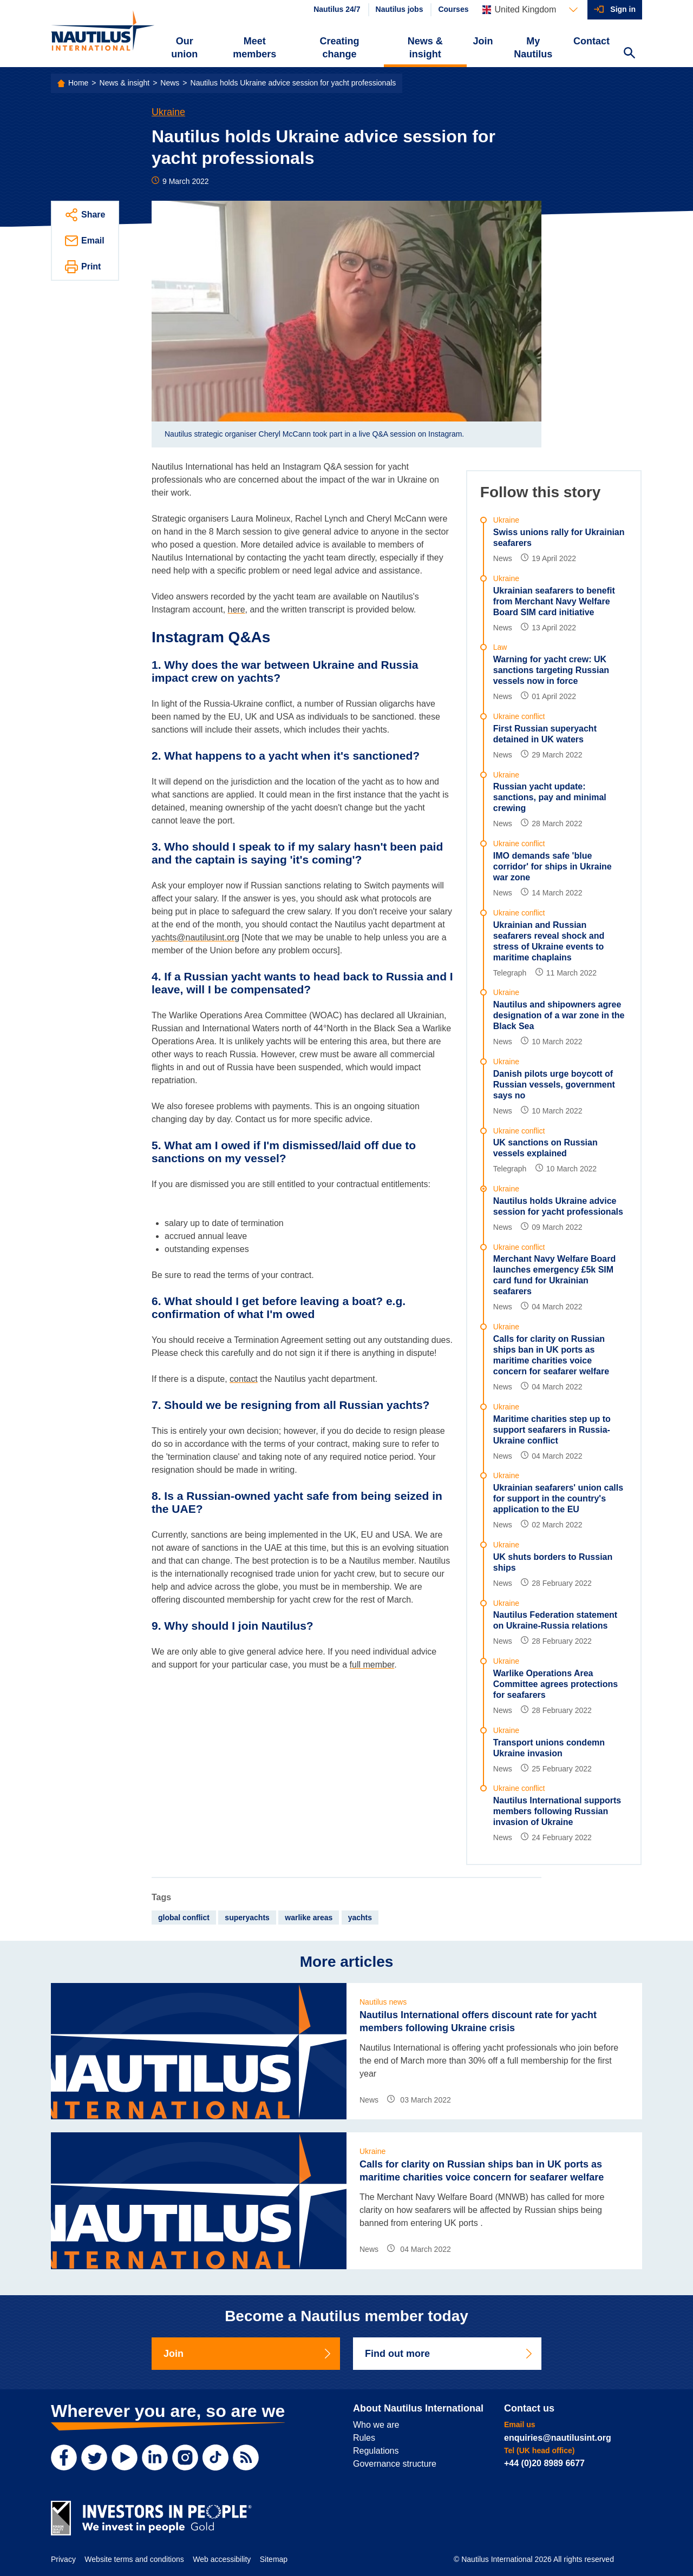 Image resolution: width=693 pixels, height=2576 pixels. I want to click on global conflict, so click(184, 1917).